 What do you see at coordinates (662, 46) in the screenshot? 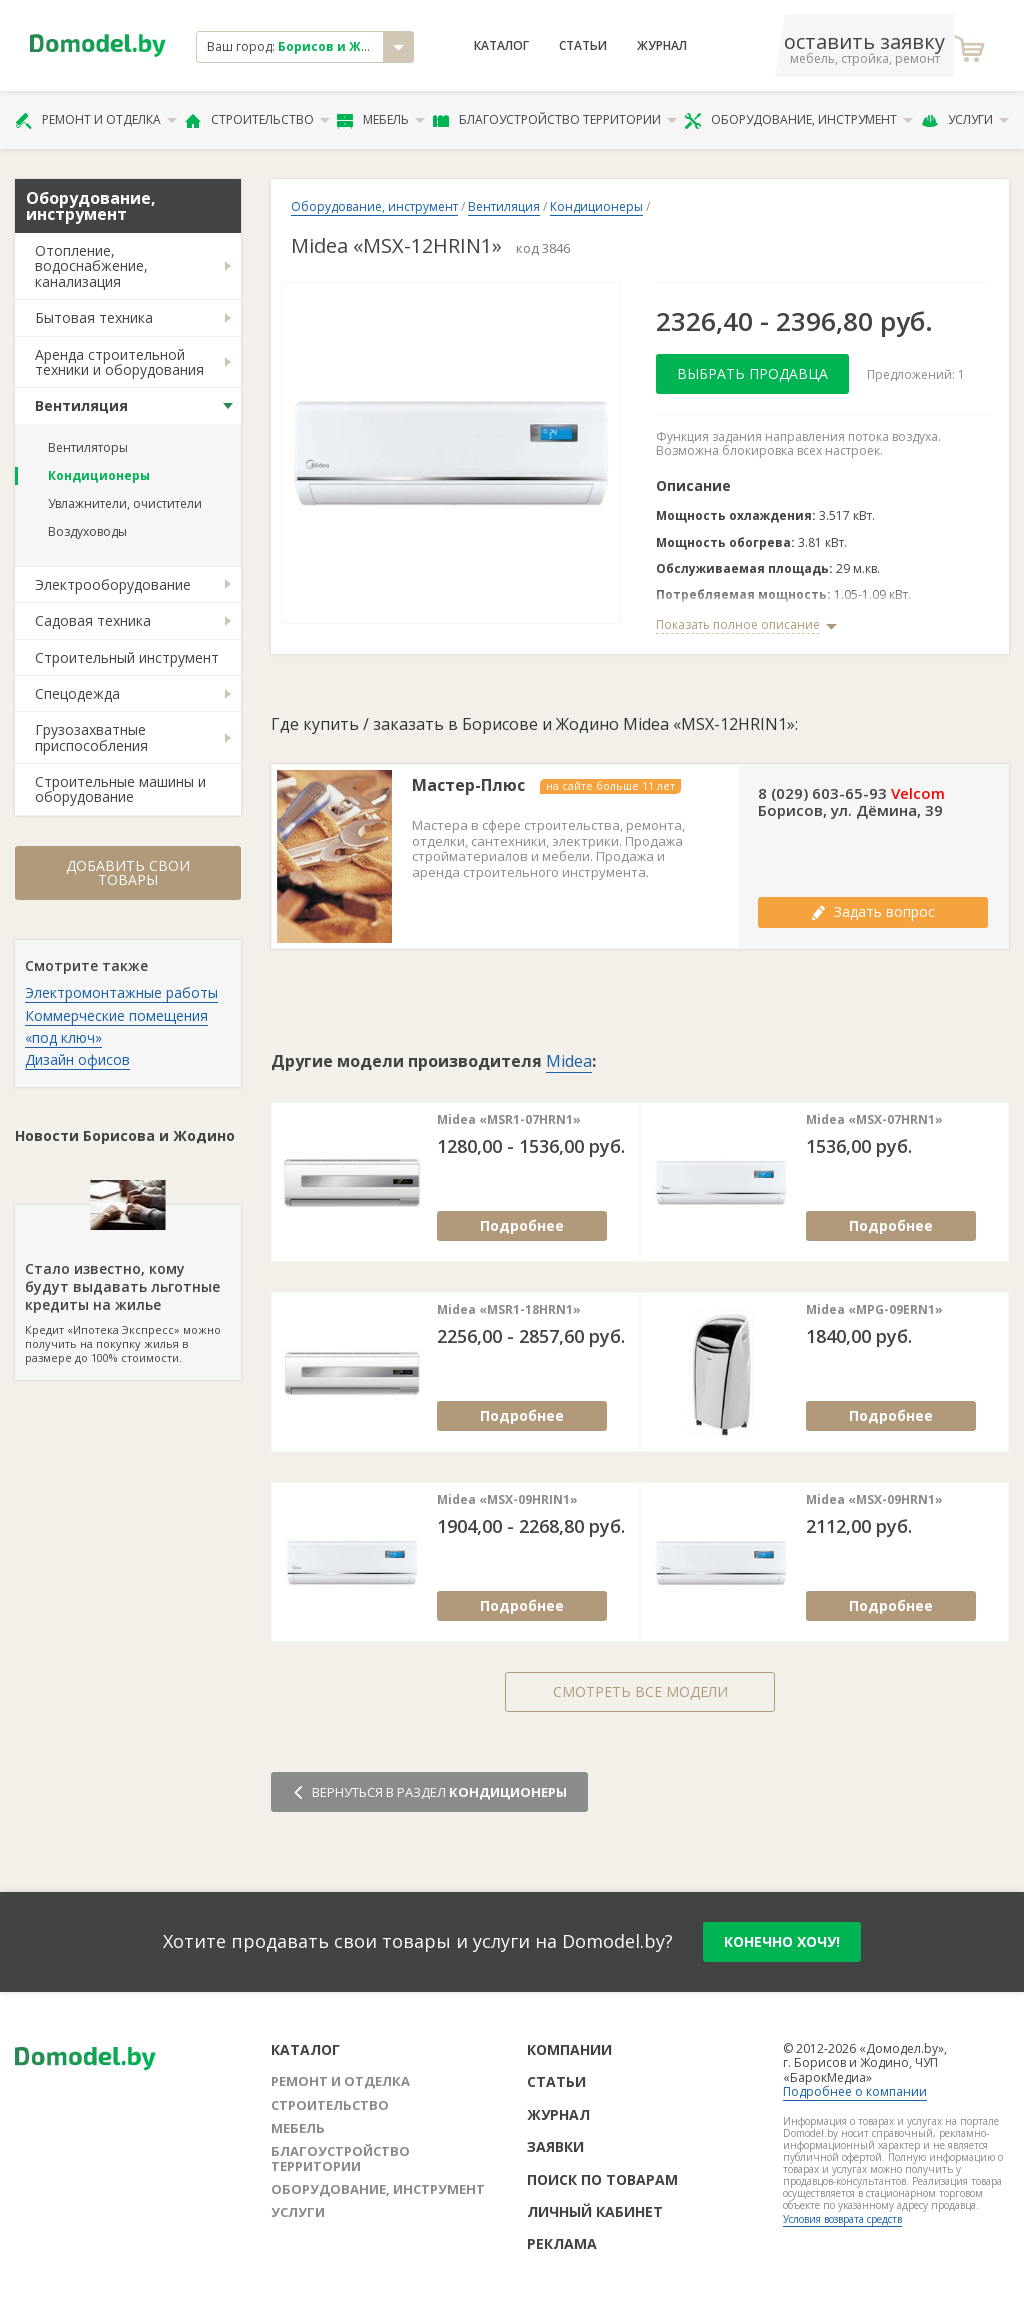
I see `Журнал` at bounding box center [662, 46].